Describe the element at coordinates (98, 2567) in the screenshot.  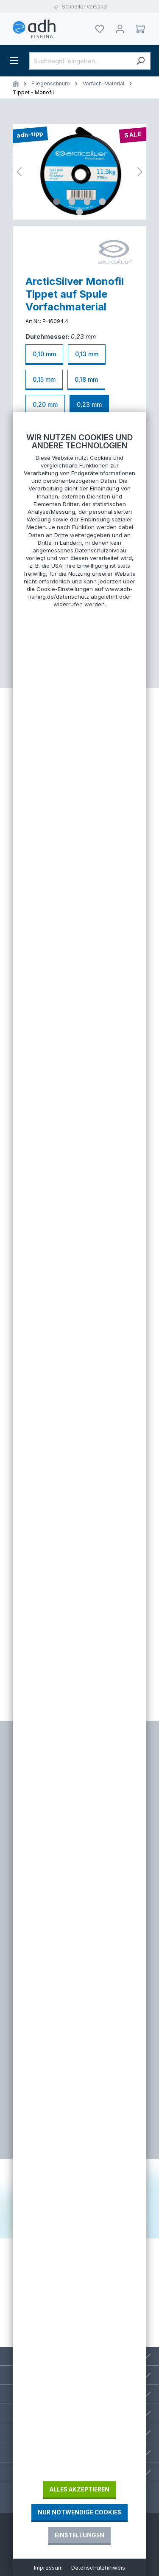
I see `Datenschutzhinweis` at that location.